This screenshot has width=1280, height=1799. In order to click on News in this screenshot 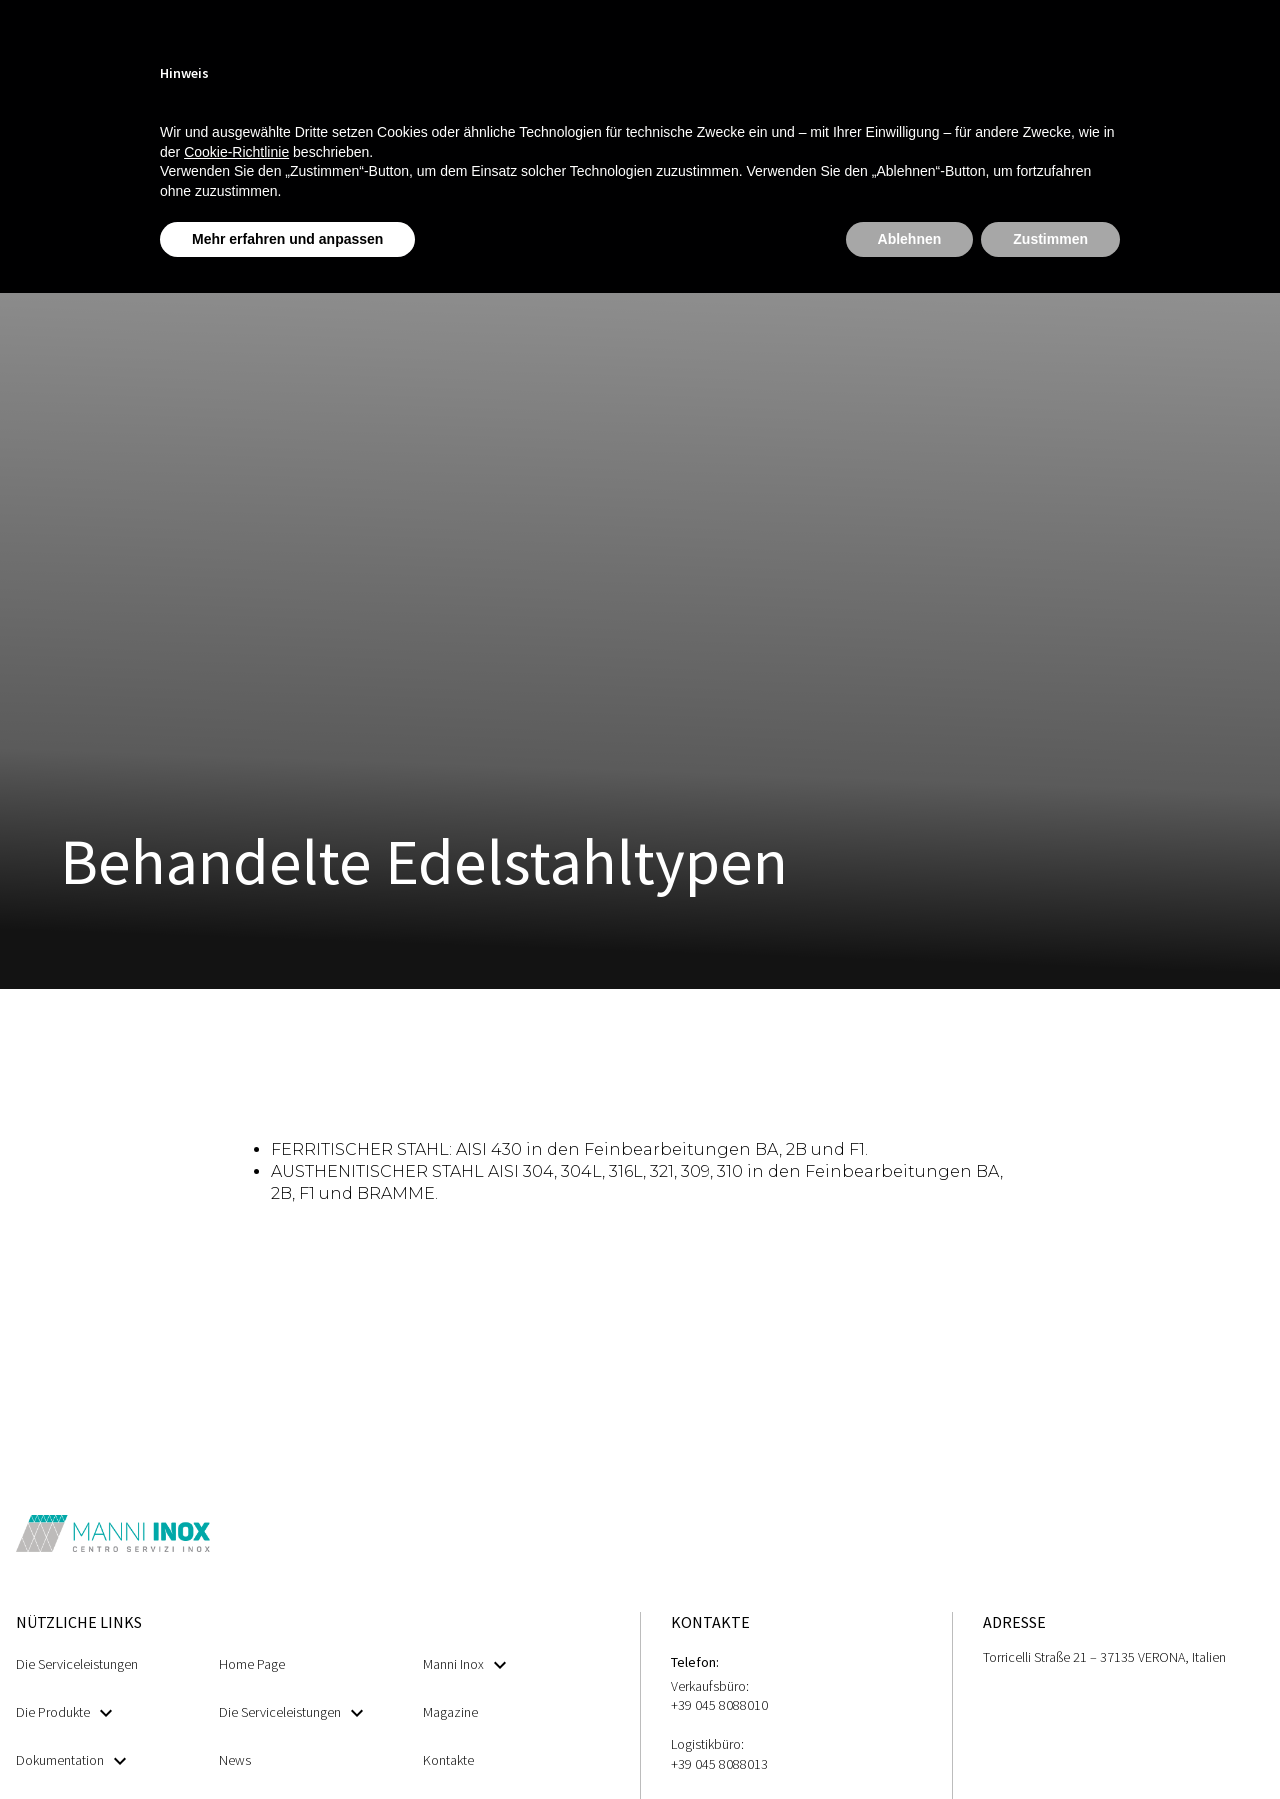, I will do `click(235, 1760)`.